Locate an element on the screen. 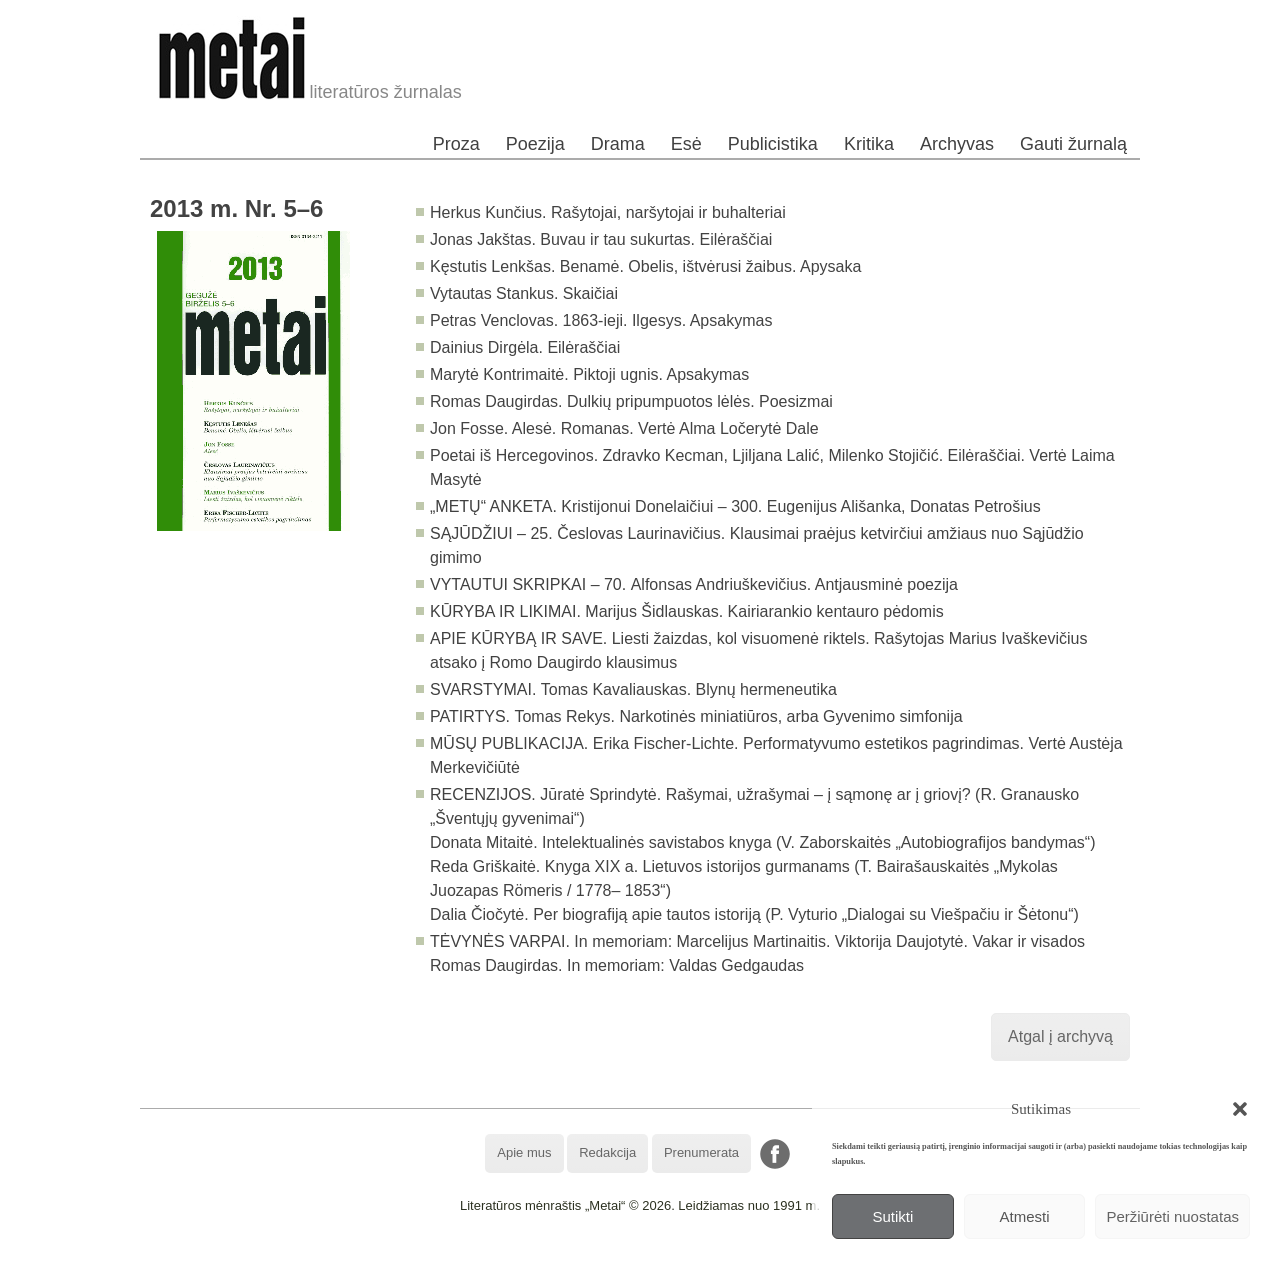 This screenshot has width=1280, height=1274. Prenumerata is located at coordinates (701, 1152).